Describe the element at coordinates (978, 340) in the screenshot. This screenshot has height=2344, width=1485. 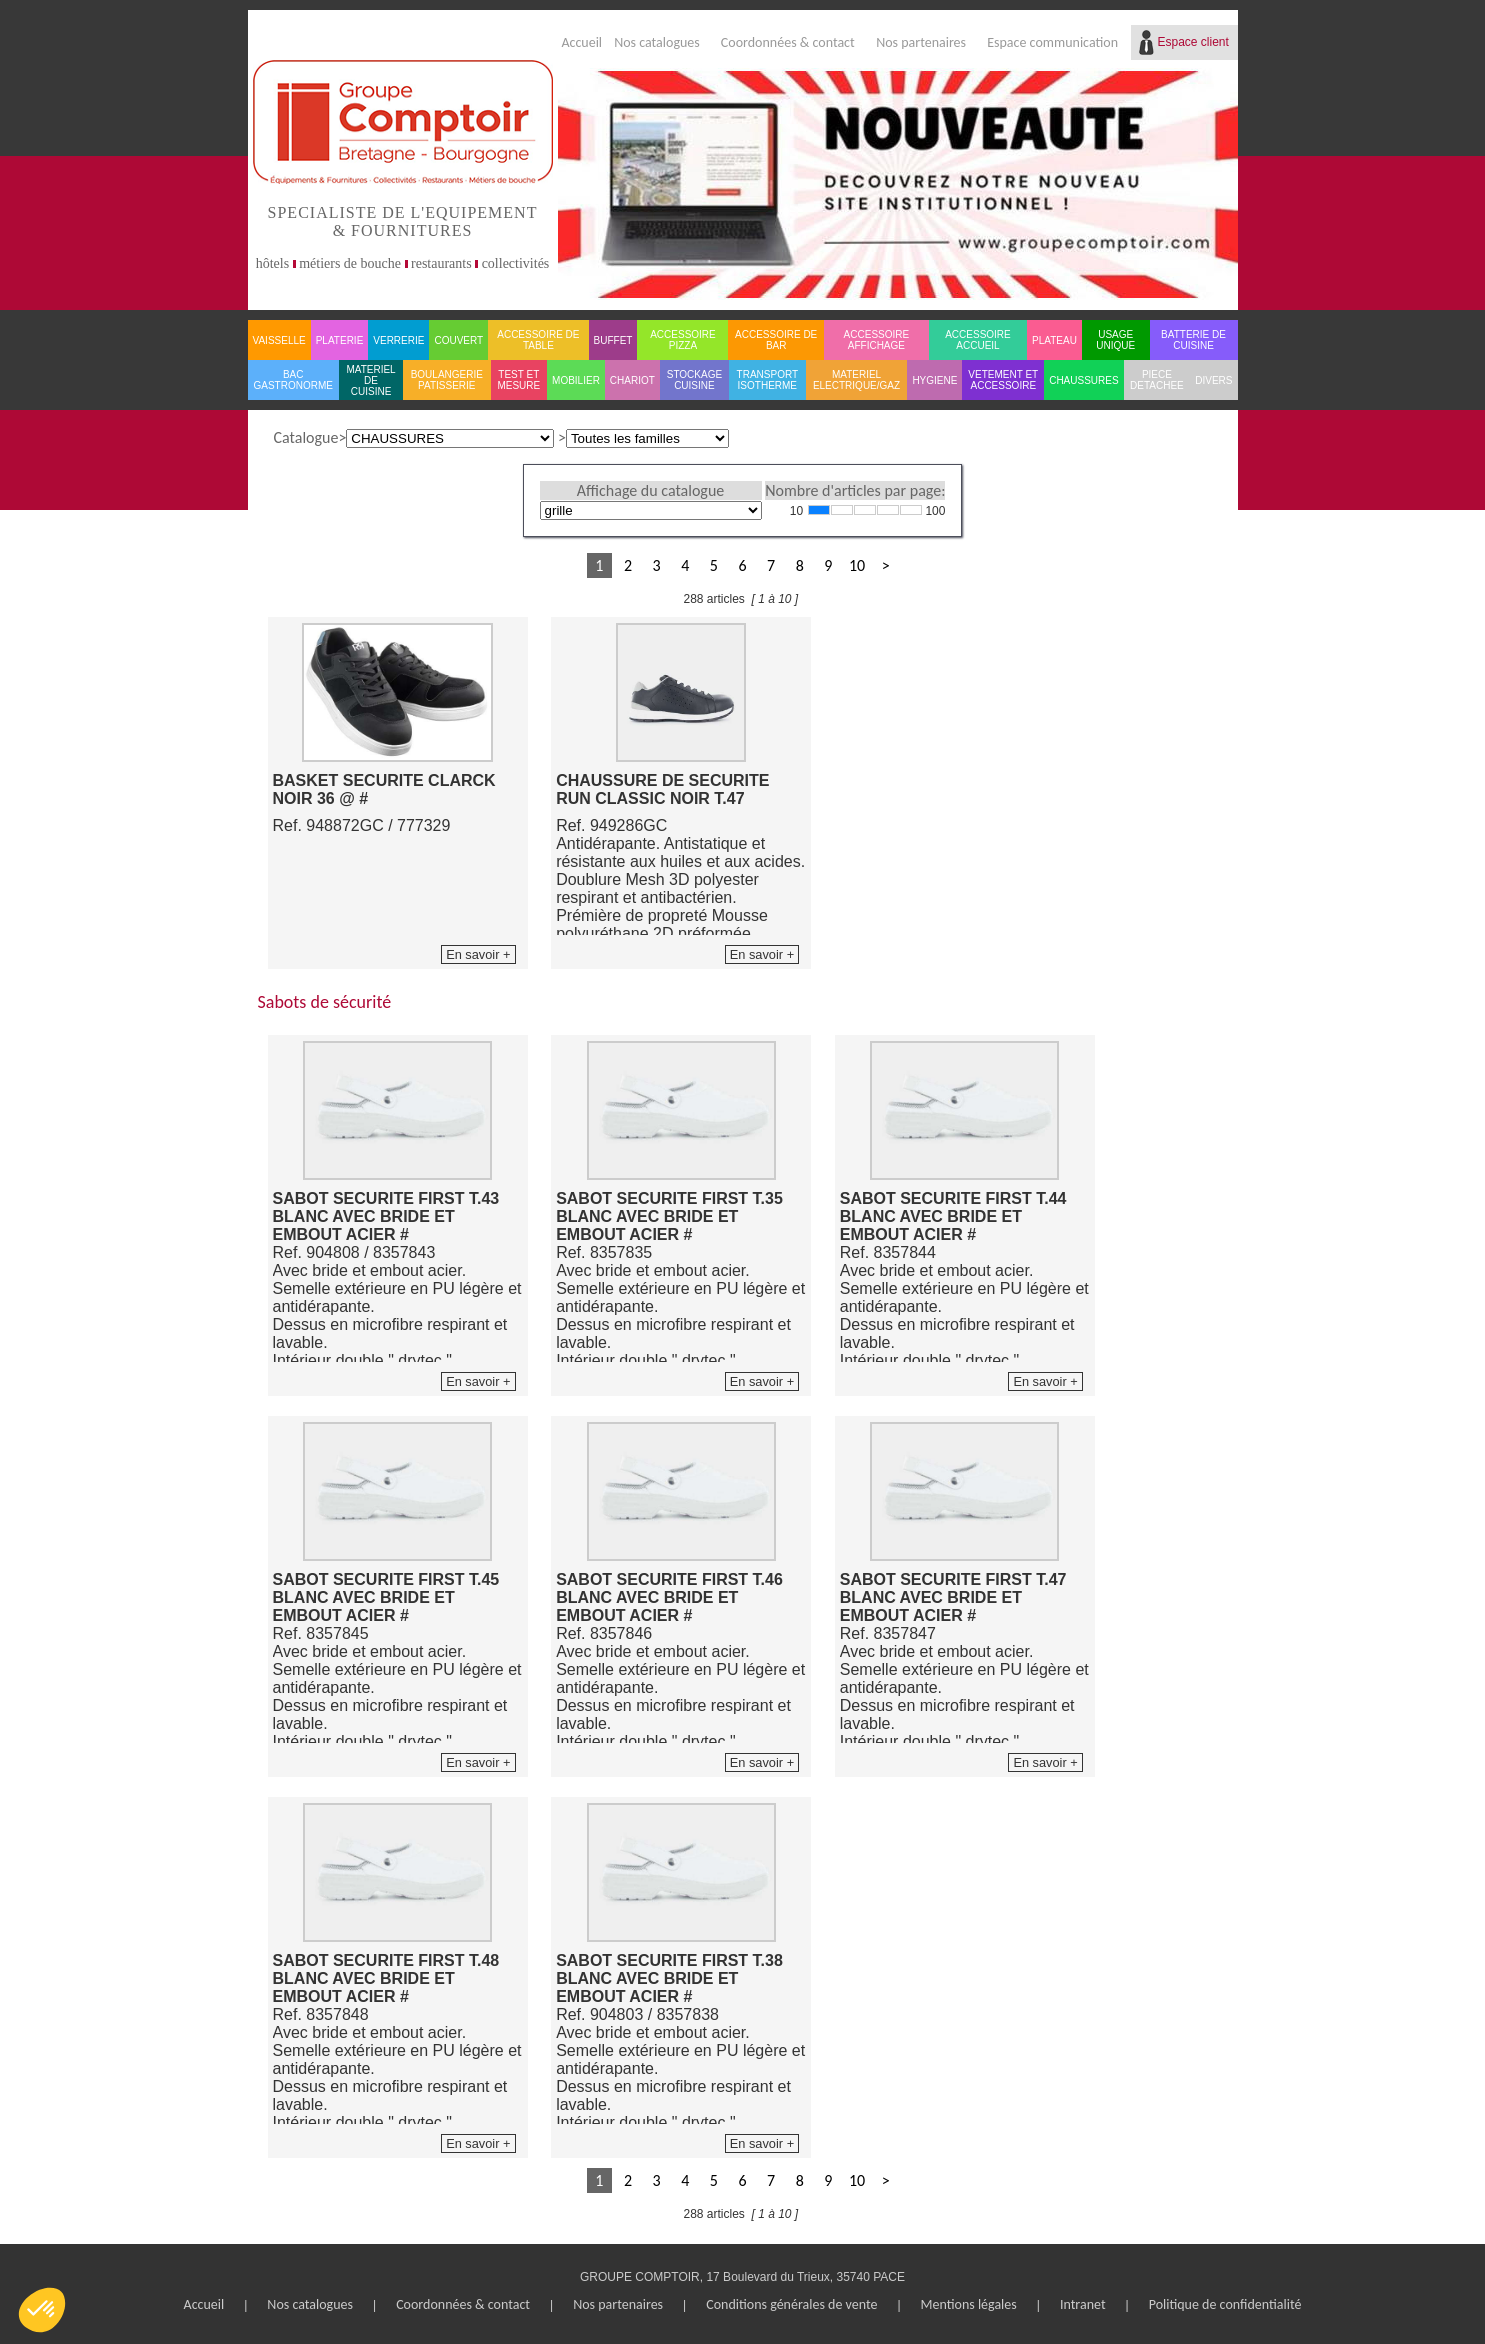
I see `ACCESSOIRE ACCUEIL` at that location.